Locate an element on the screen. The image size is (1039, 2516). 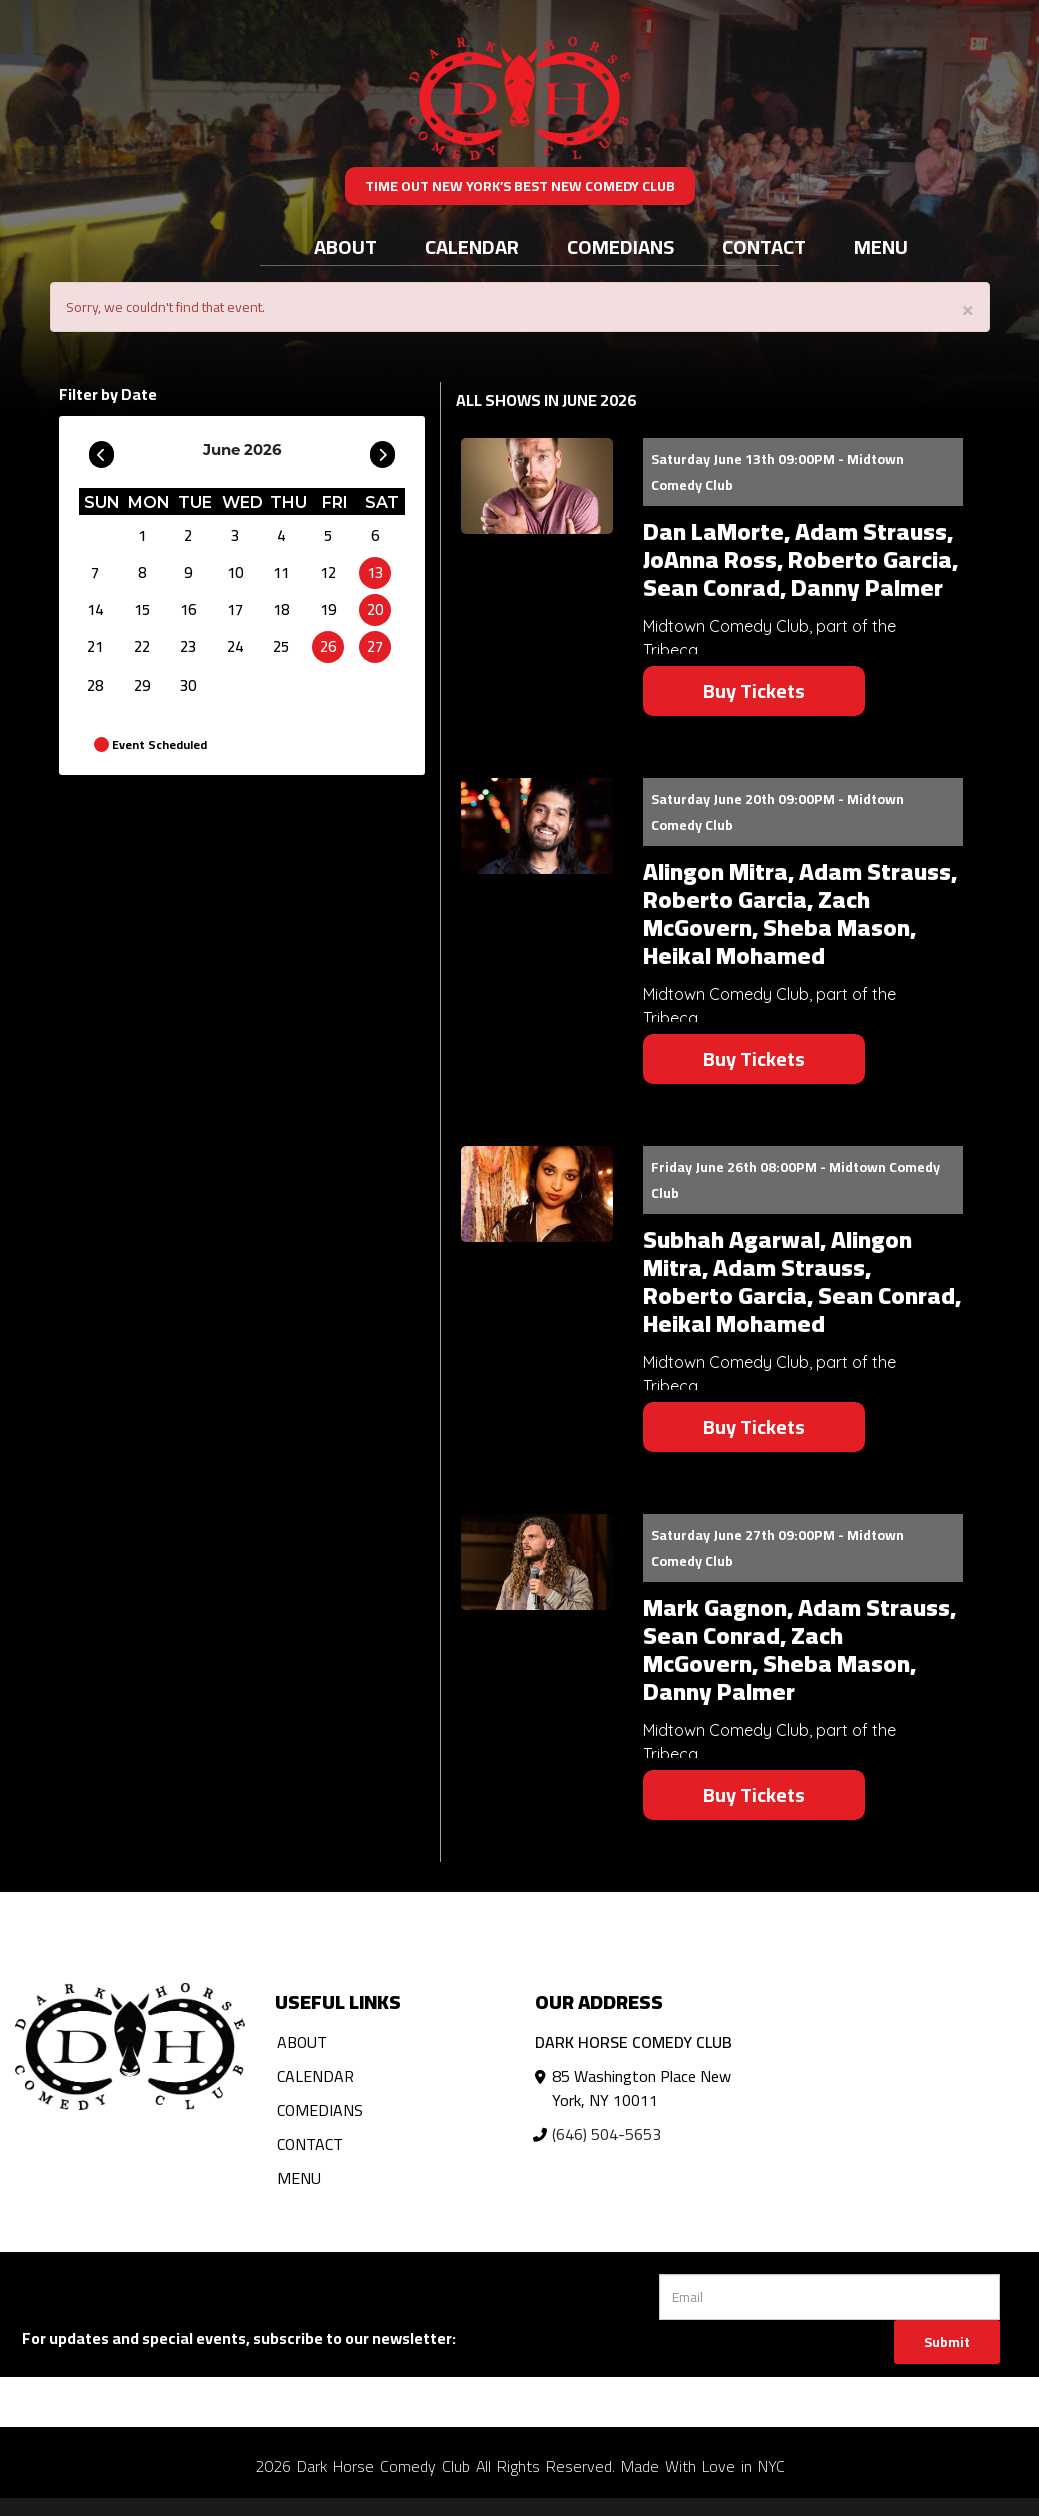
12 [June 12] is located at coordinates (328, 572).